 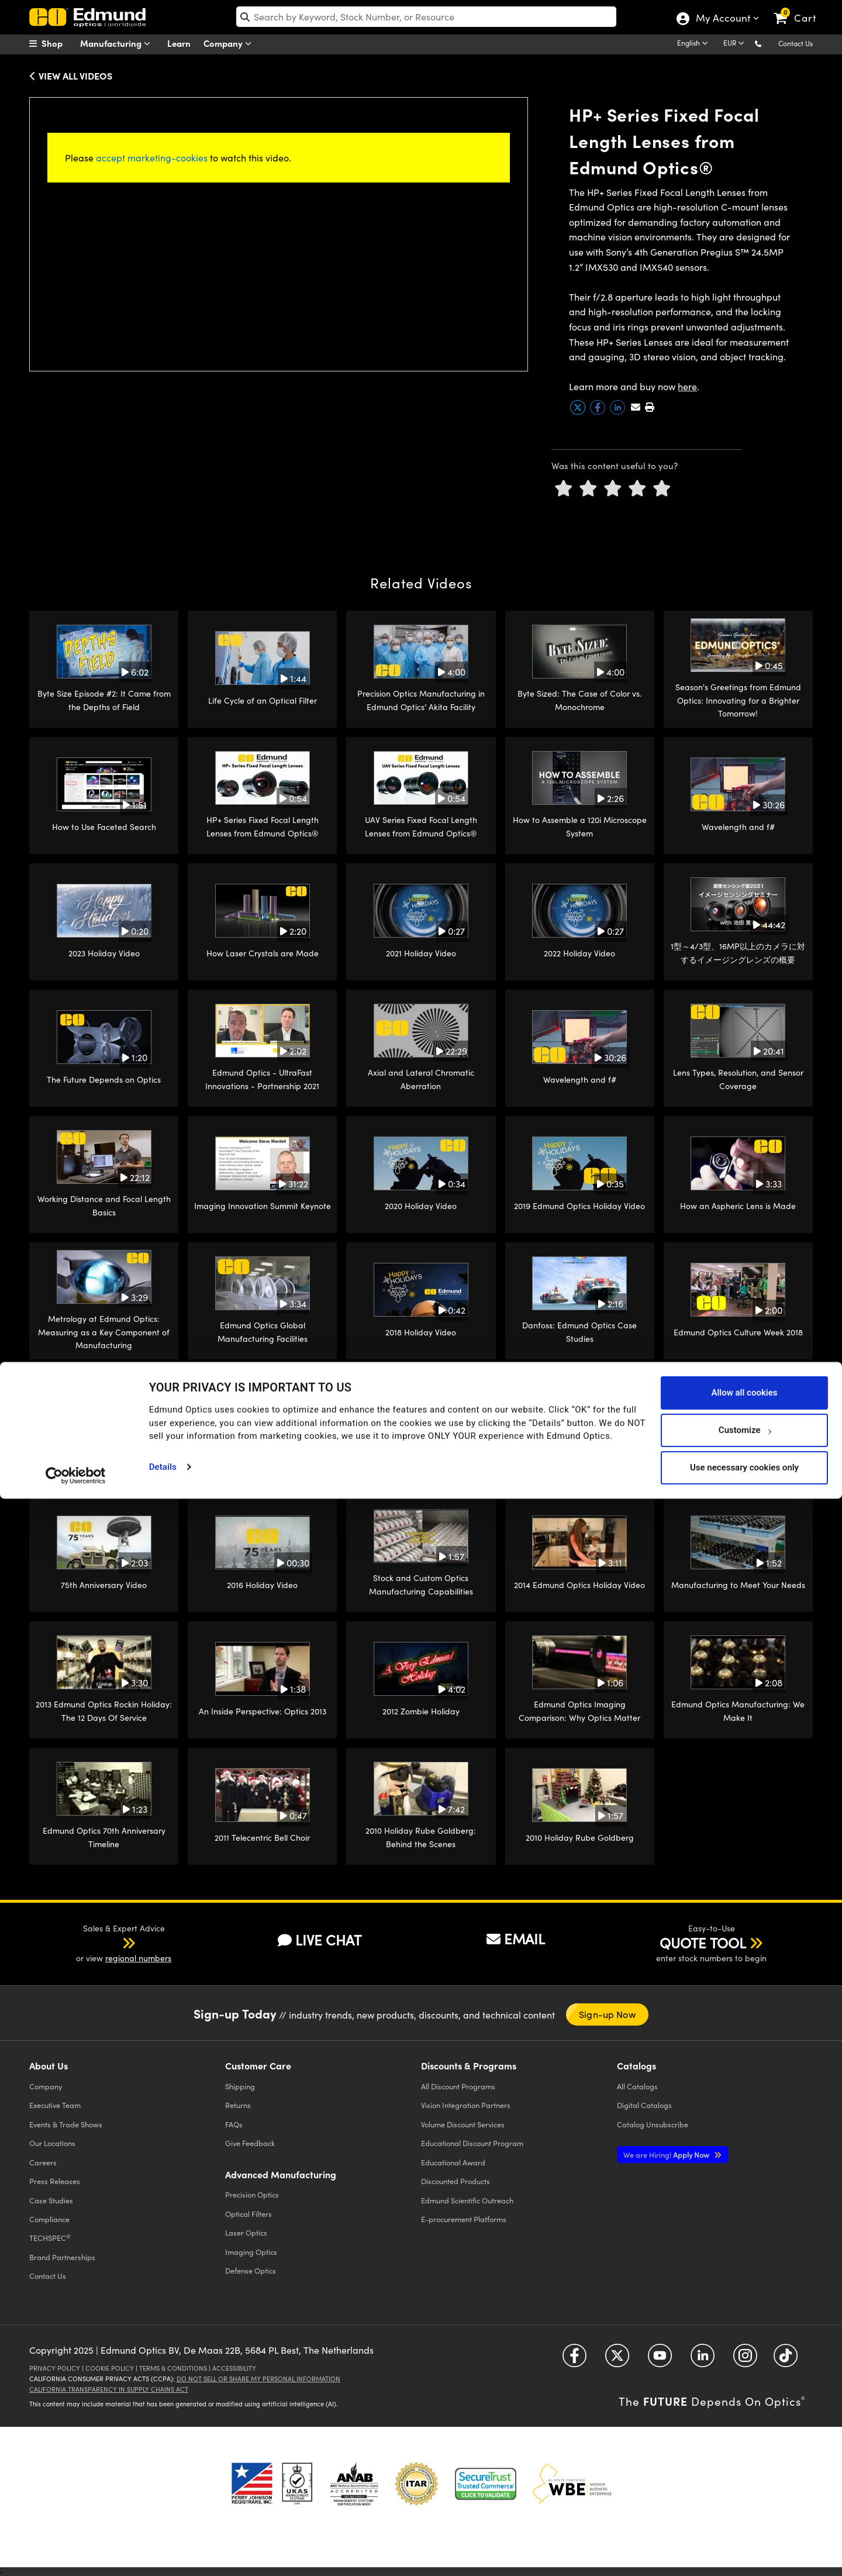 I want to click on 1型～4/3型、16MP以上のカメラに対するイメージングレンズの概要, so click(x=738, y=953).